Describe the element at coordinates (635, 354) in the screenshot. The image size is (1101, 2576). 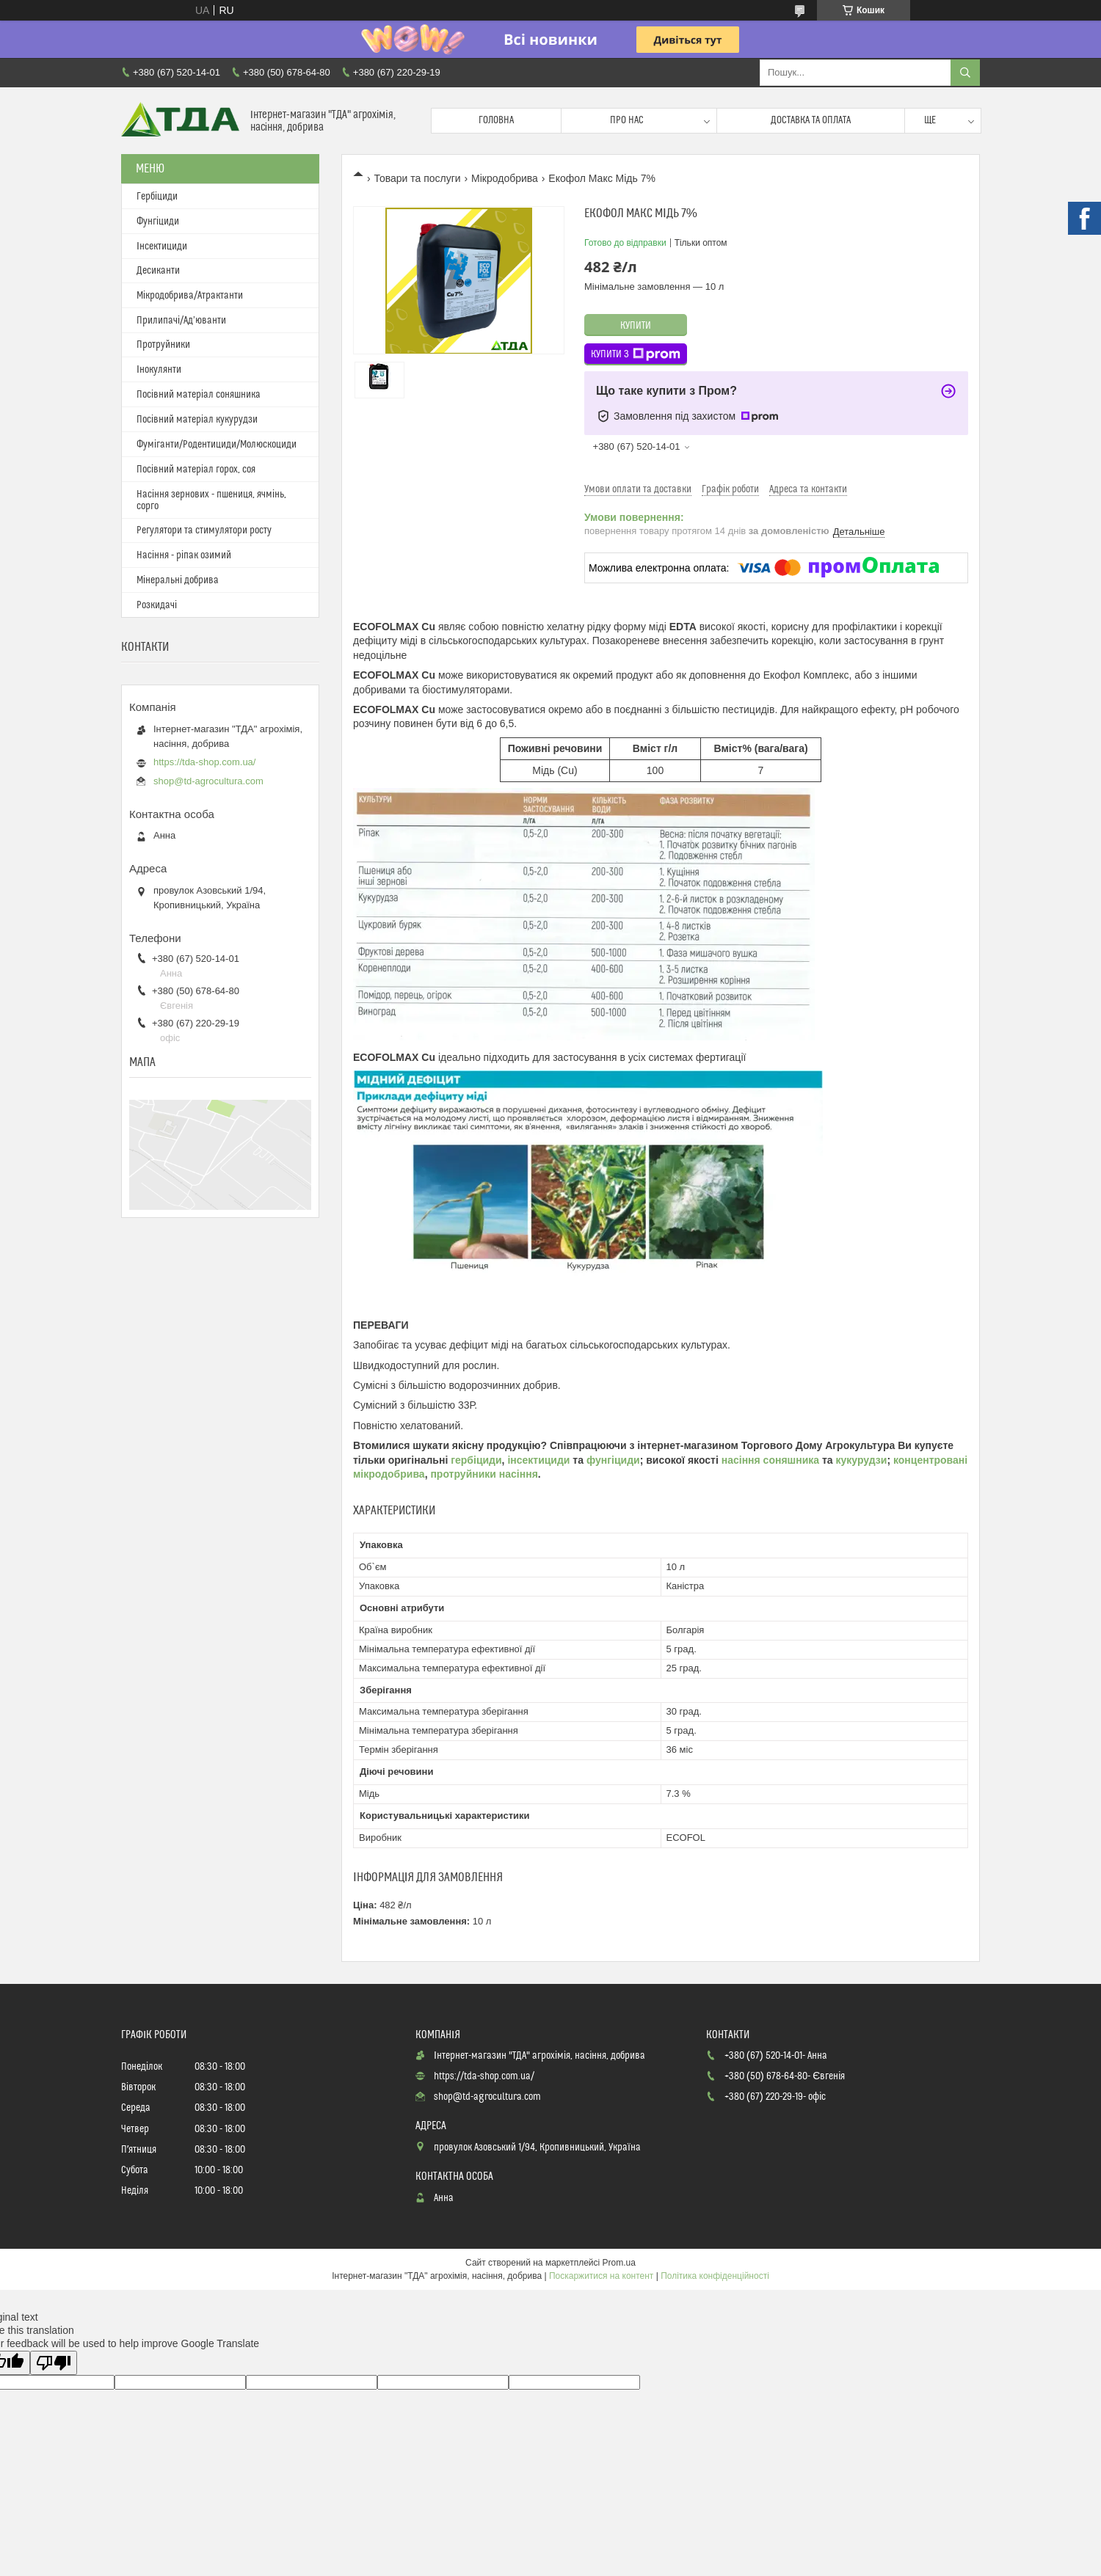
I see `Купити з` at that location.